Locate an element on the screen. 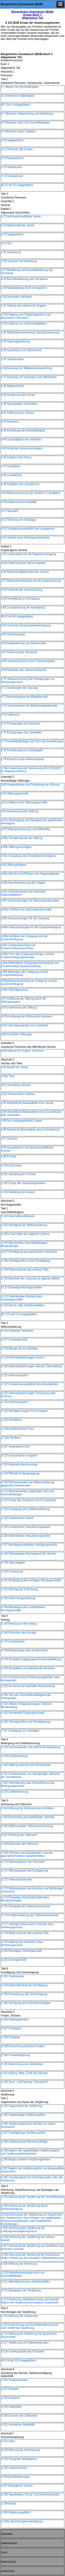  § 165 Beschränkt geschäftsfähiger Vertreter is located at coordinates (28, 1817).